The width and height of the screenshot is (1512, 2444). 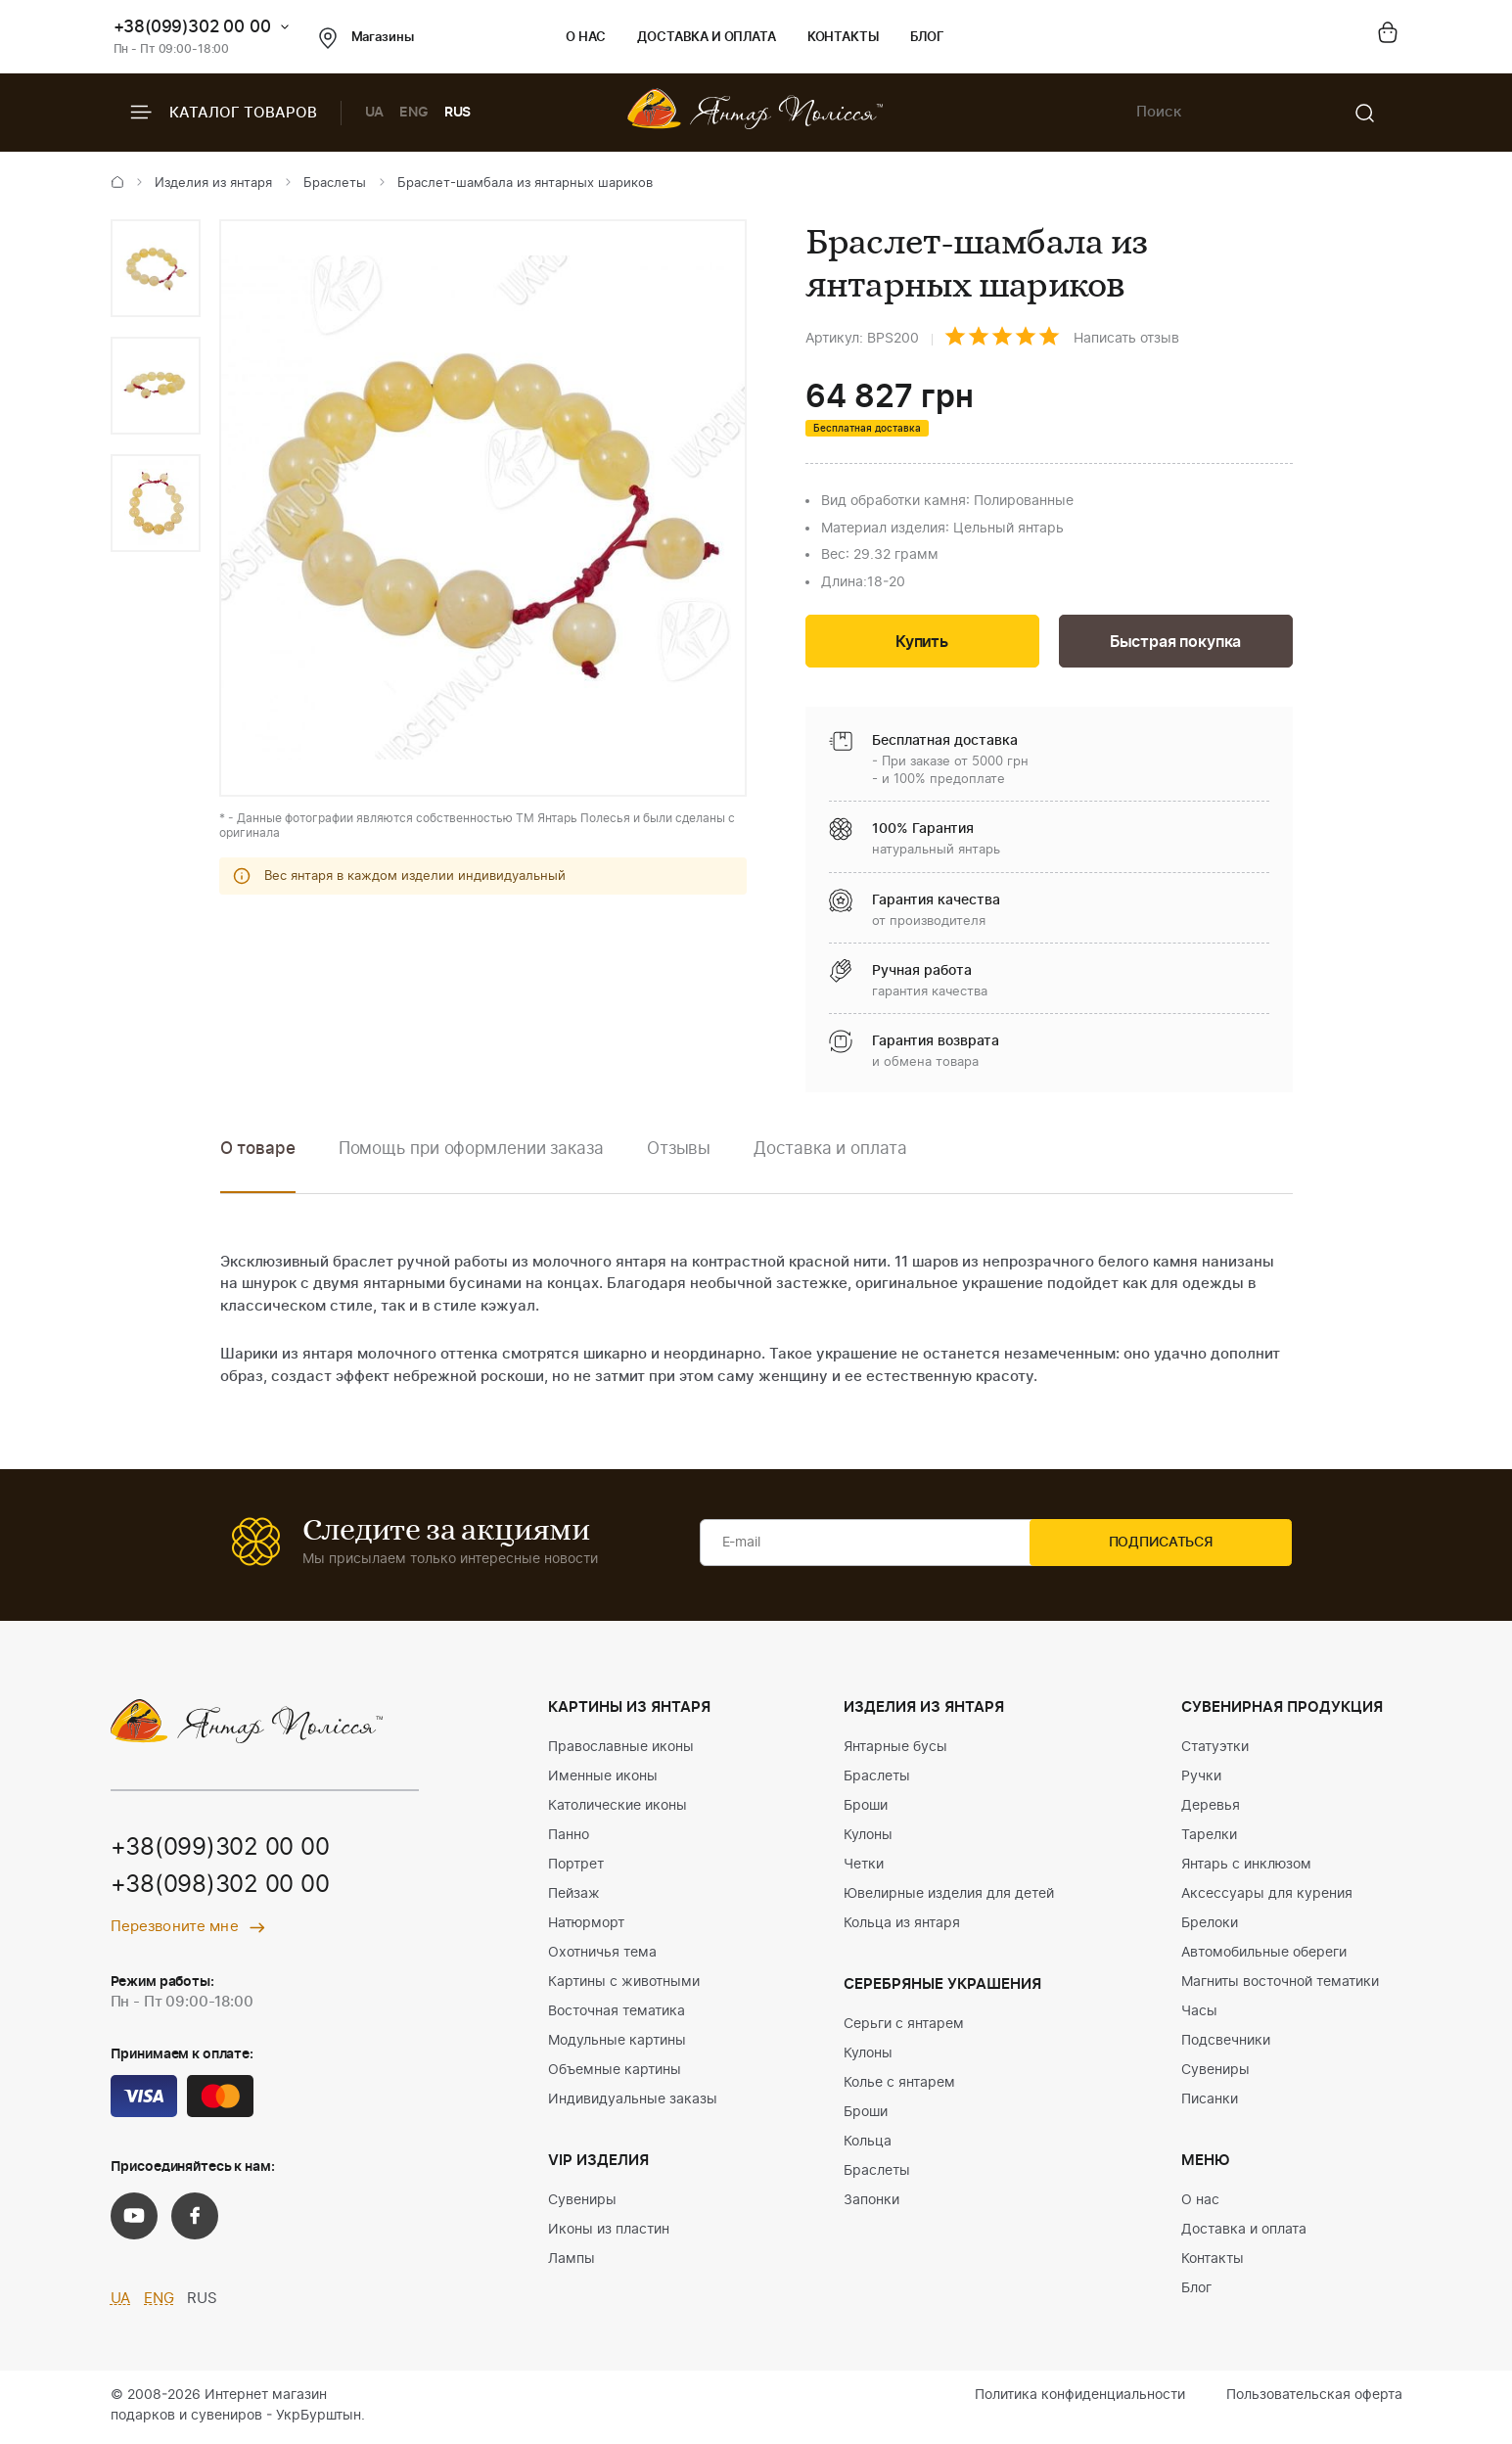 What do you see at coordinates (895, 1750) in the screenshot?
I see `Янтарные бусы` at bounding box center [895, 1750].